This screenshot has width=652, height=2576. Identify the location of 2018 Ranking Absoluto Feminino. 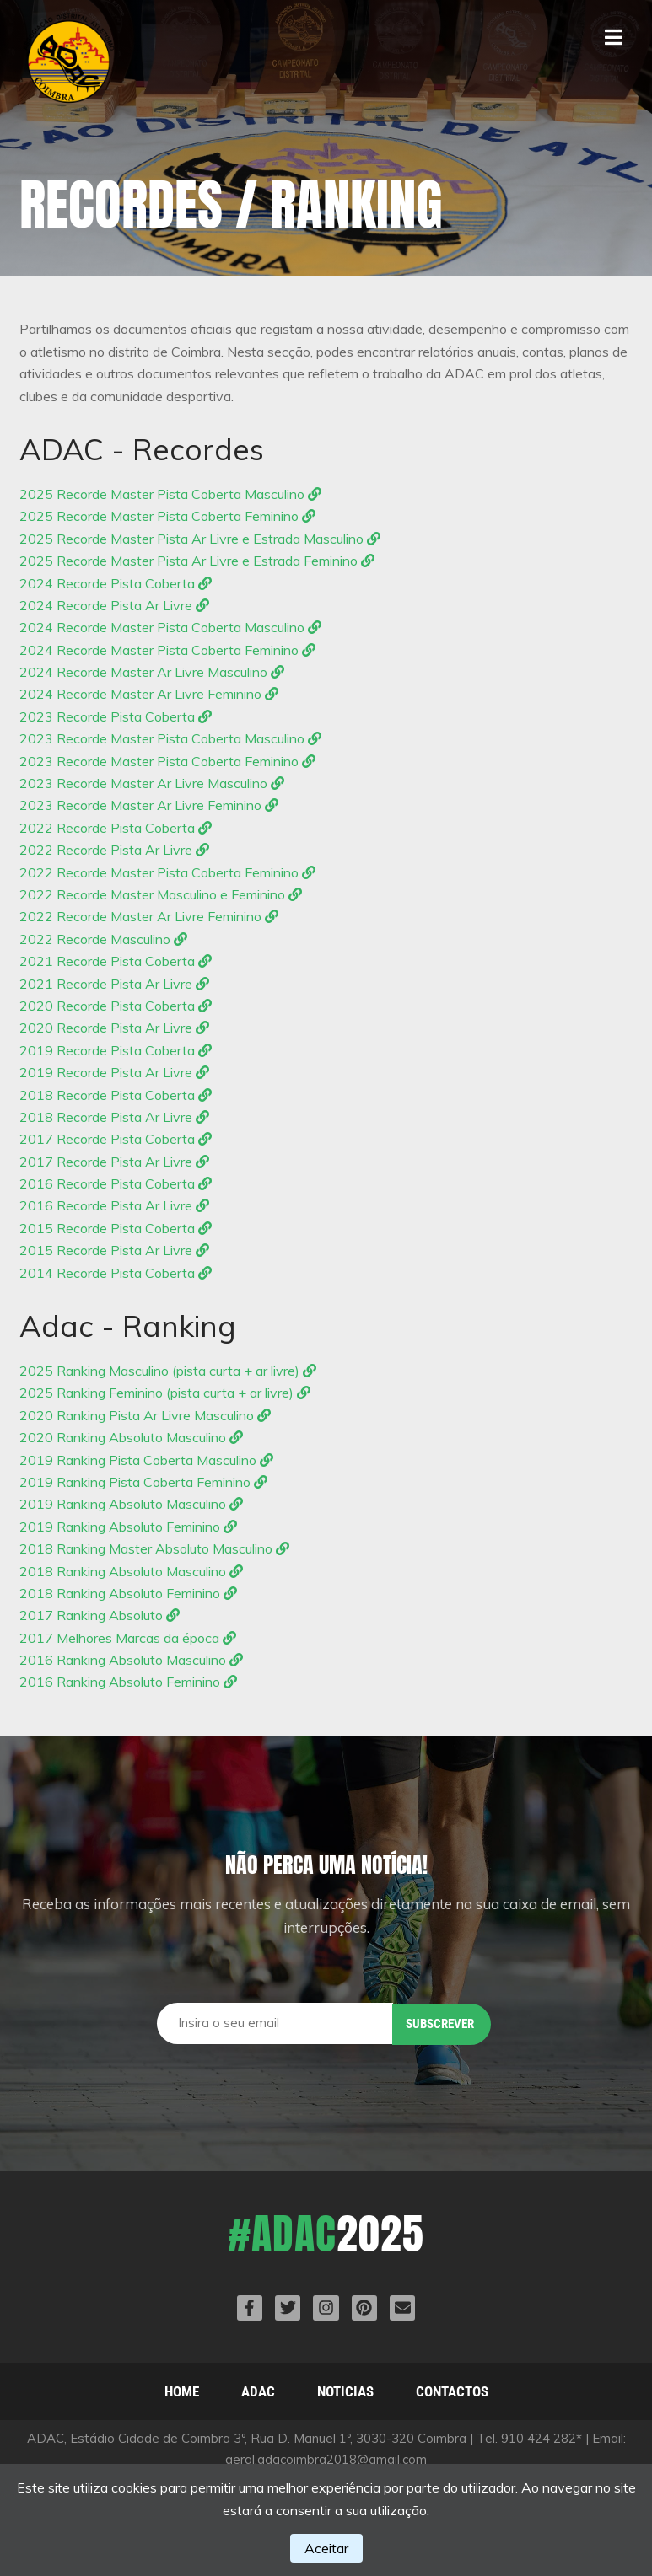
(128, 1593).